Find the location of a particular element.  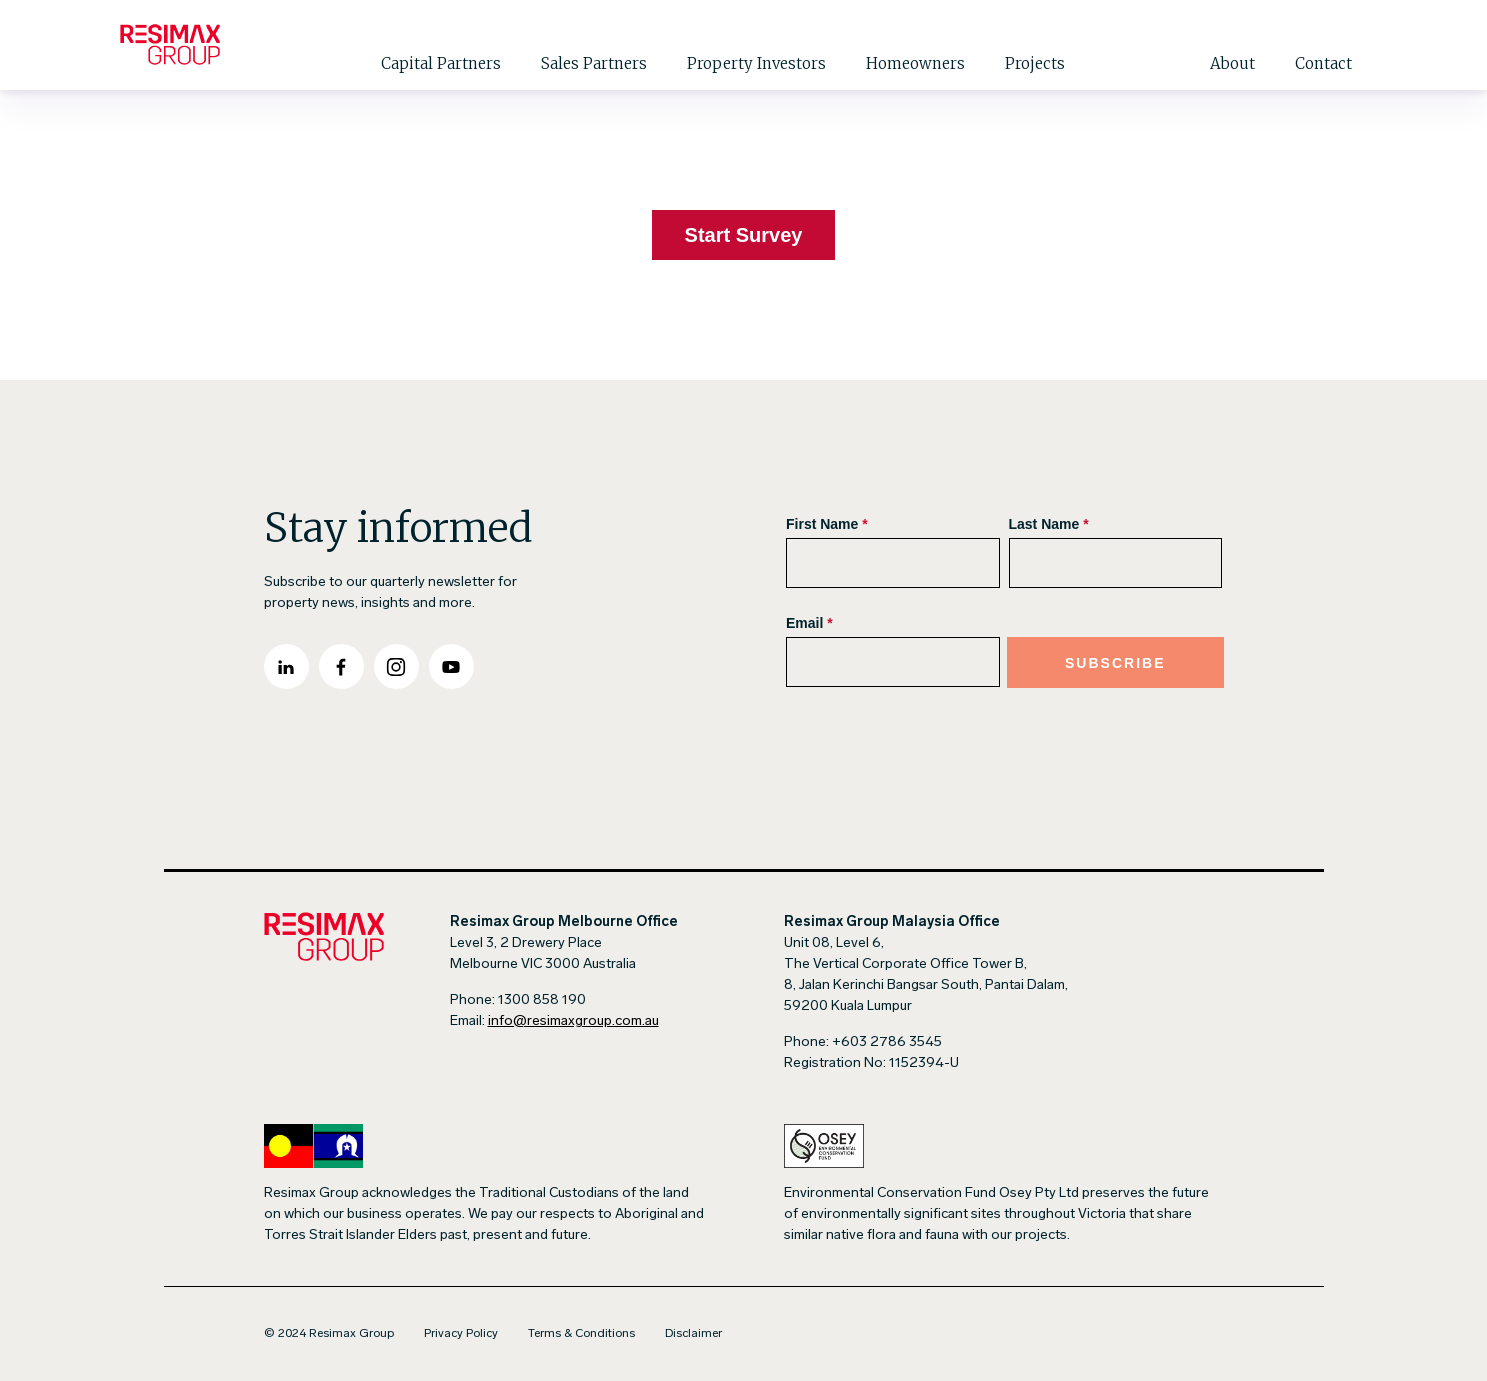

Homeowners is located at coordinates (915, 63).